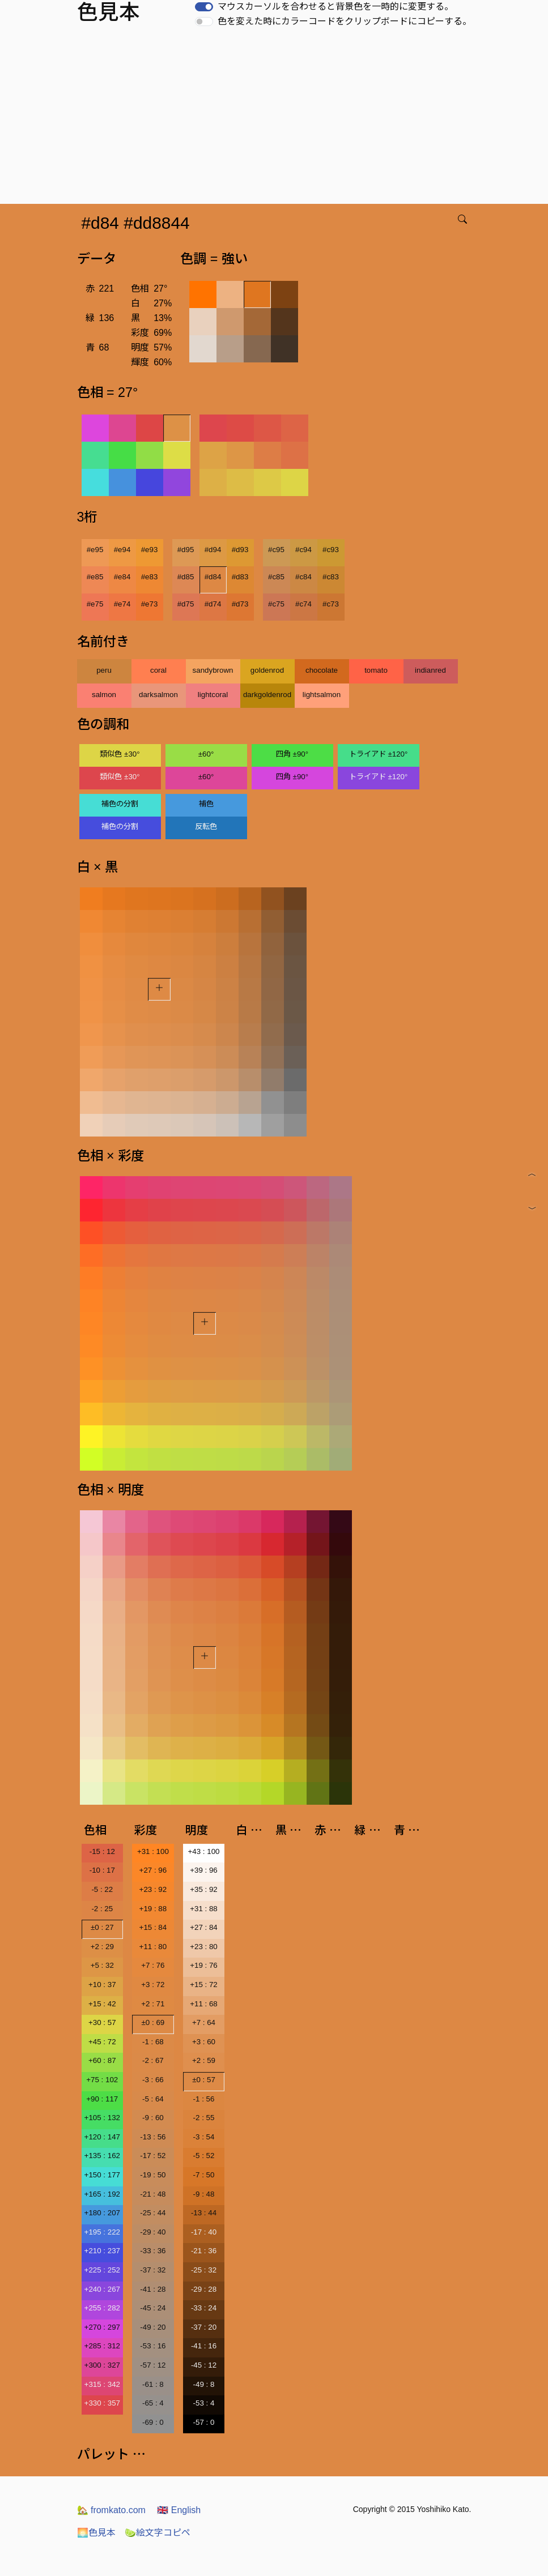 Image resolution: width=548 pixels, height=2576 pixels. I want to click on +15 : 72, so click(204, 1984).